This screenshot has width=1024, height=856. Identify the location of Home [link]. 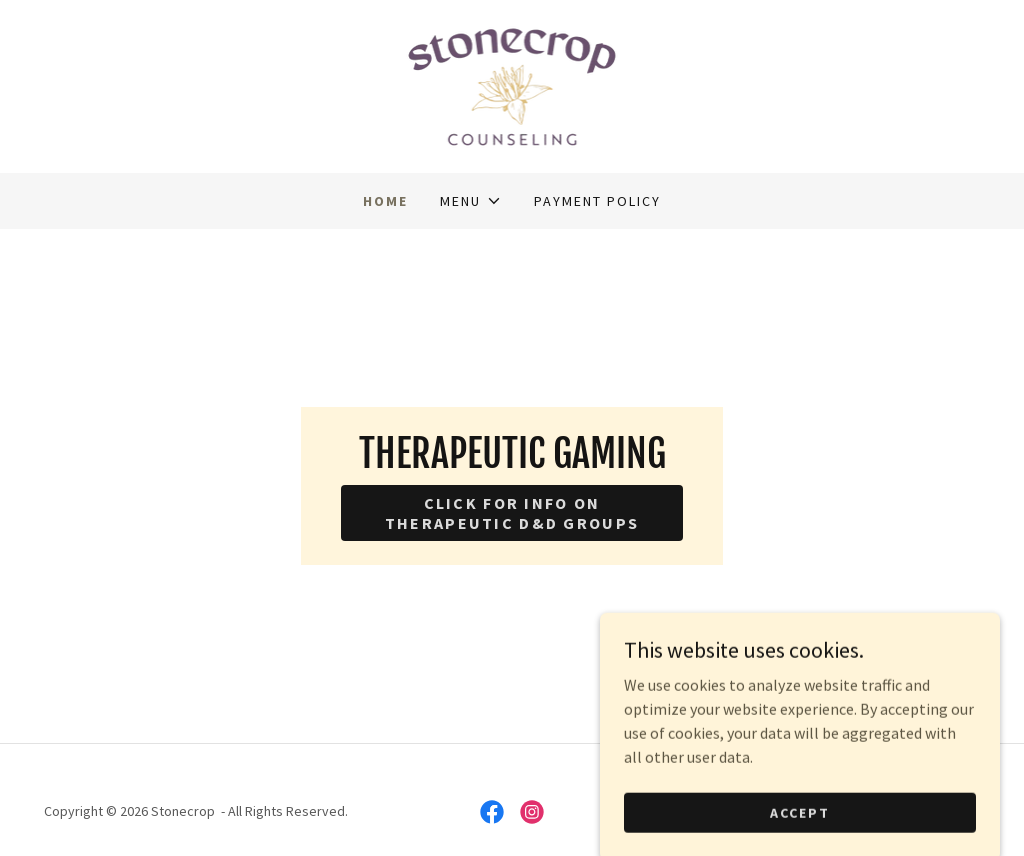
(385, 201).